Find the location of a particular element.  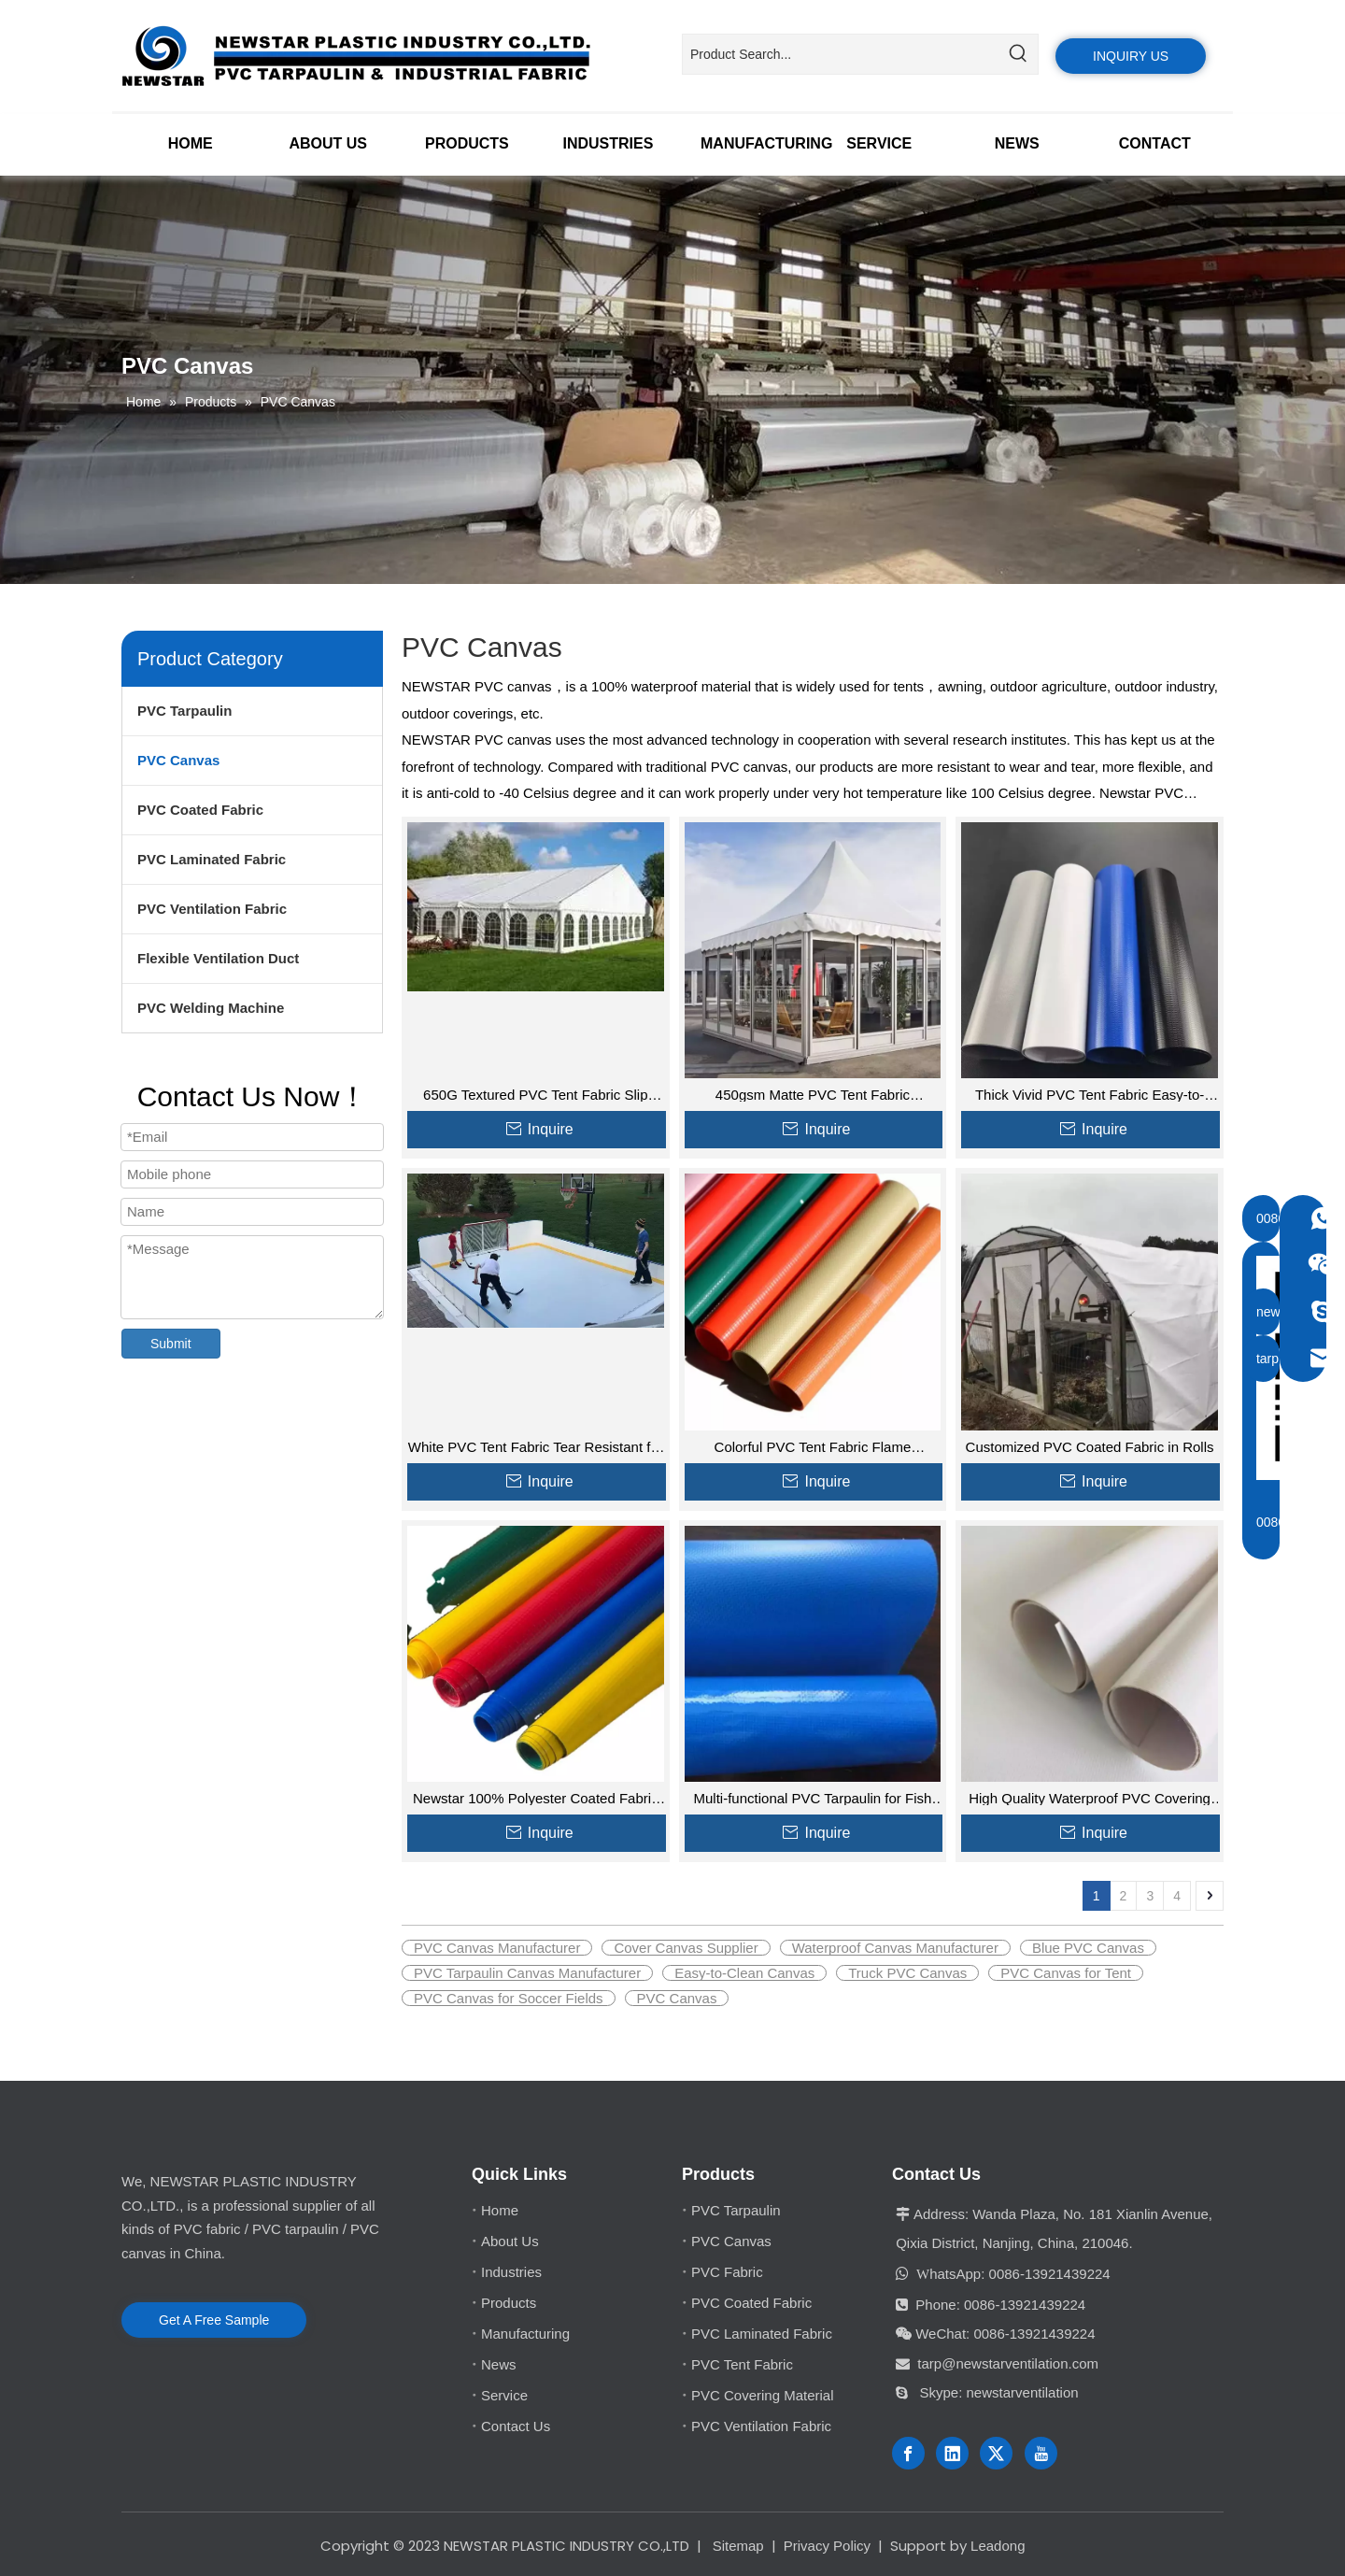

[Youtube] is located at coordinates (1041, 2453).